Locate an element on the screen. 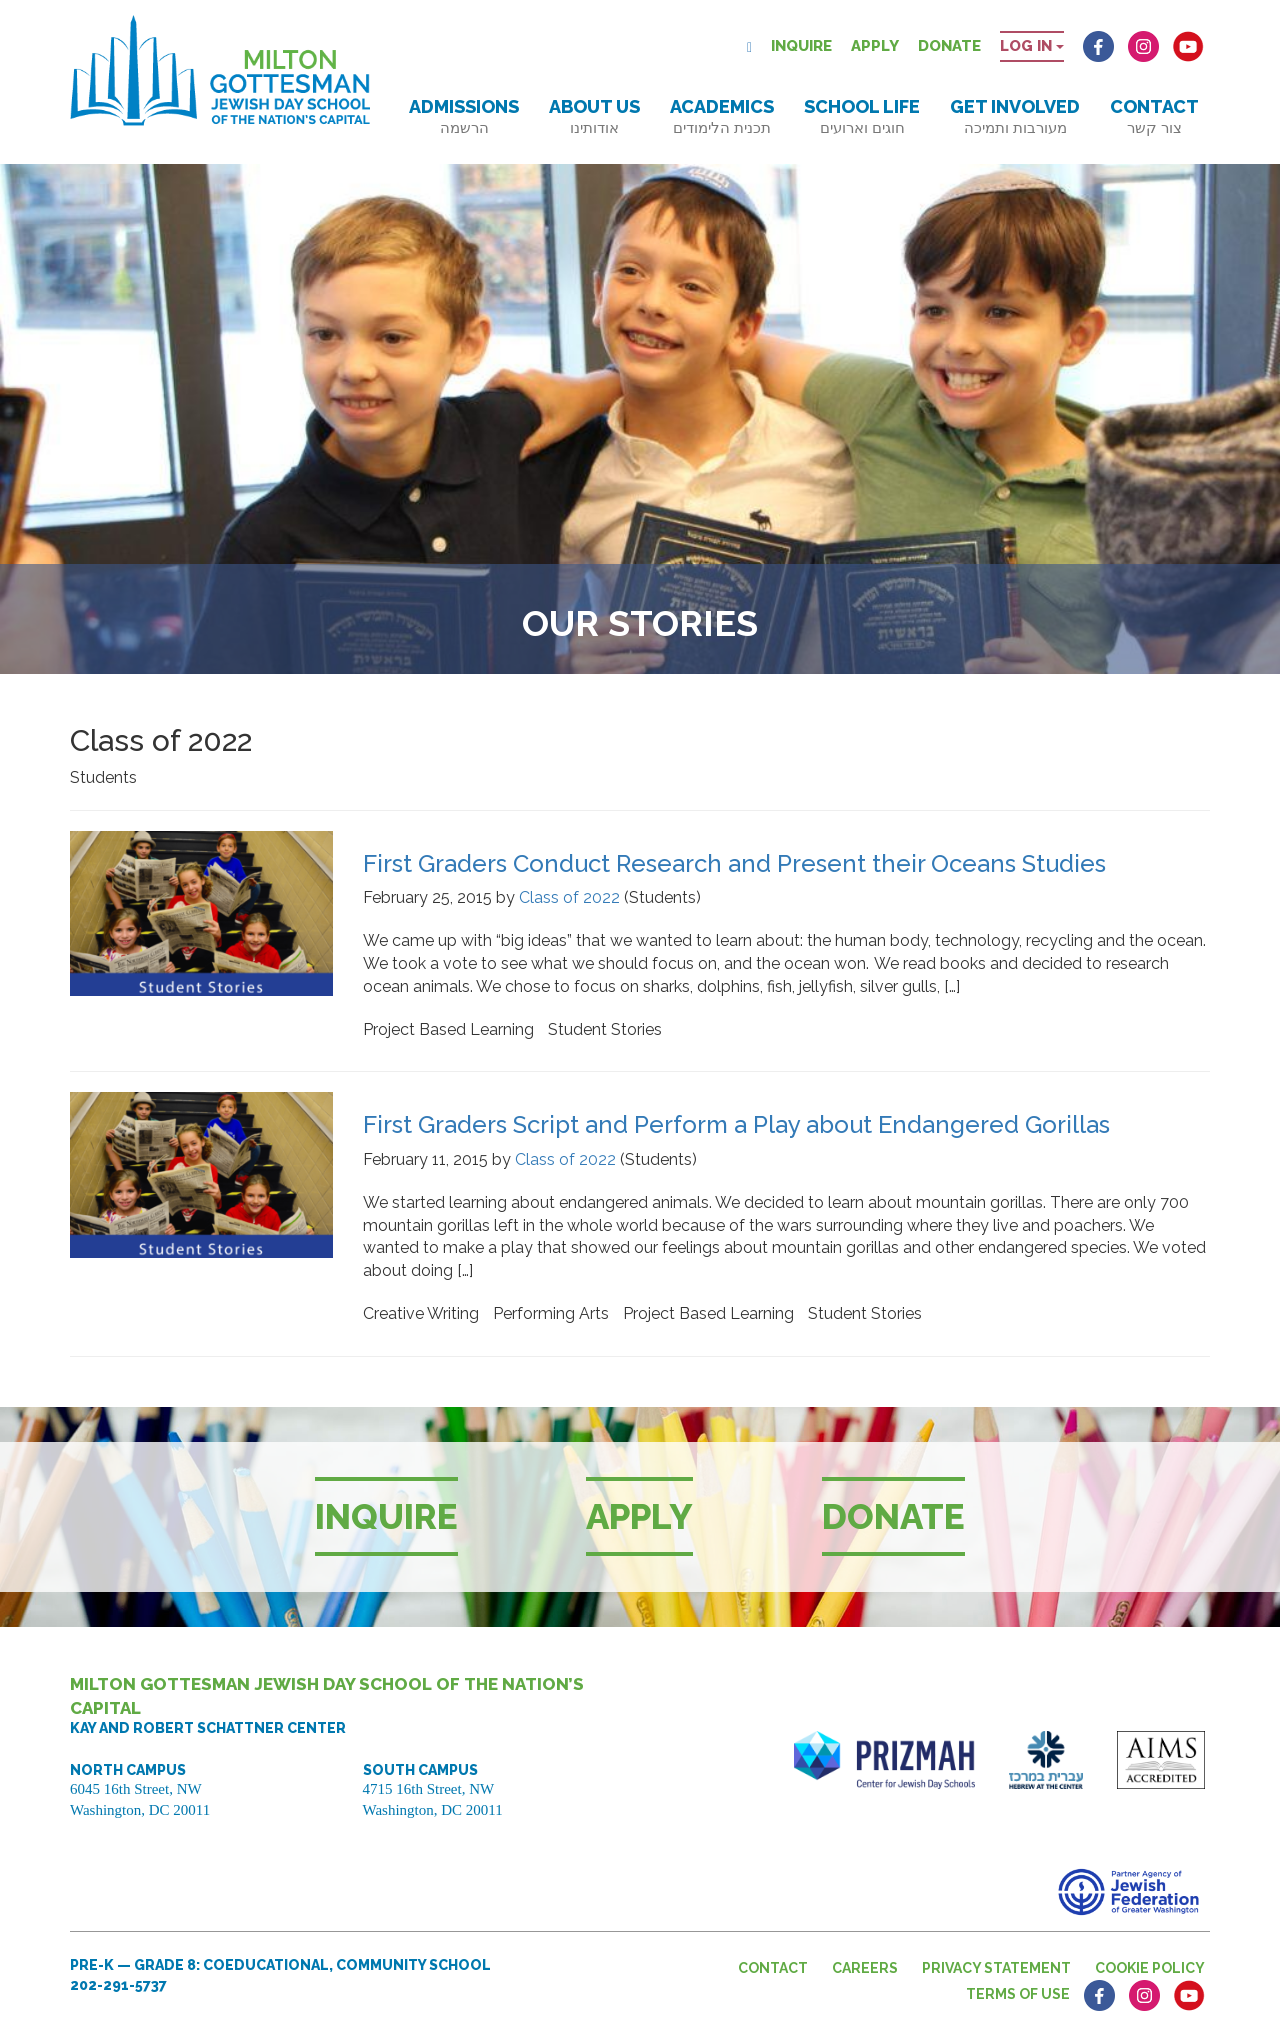  Privacy Statement is located at coordinates (996, 1968).